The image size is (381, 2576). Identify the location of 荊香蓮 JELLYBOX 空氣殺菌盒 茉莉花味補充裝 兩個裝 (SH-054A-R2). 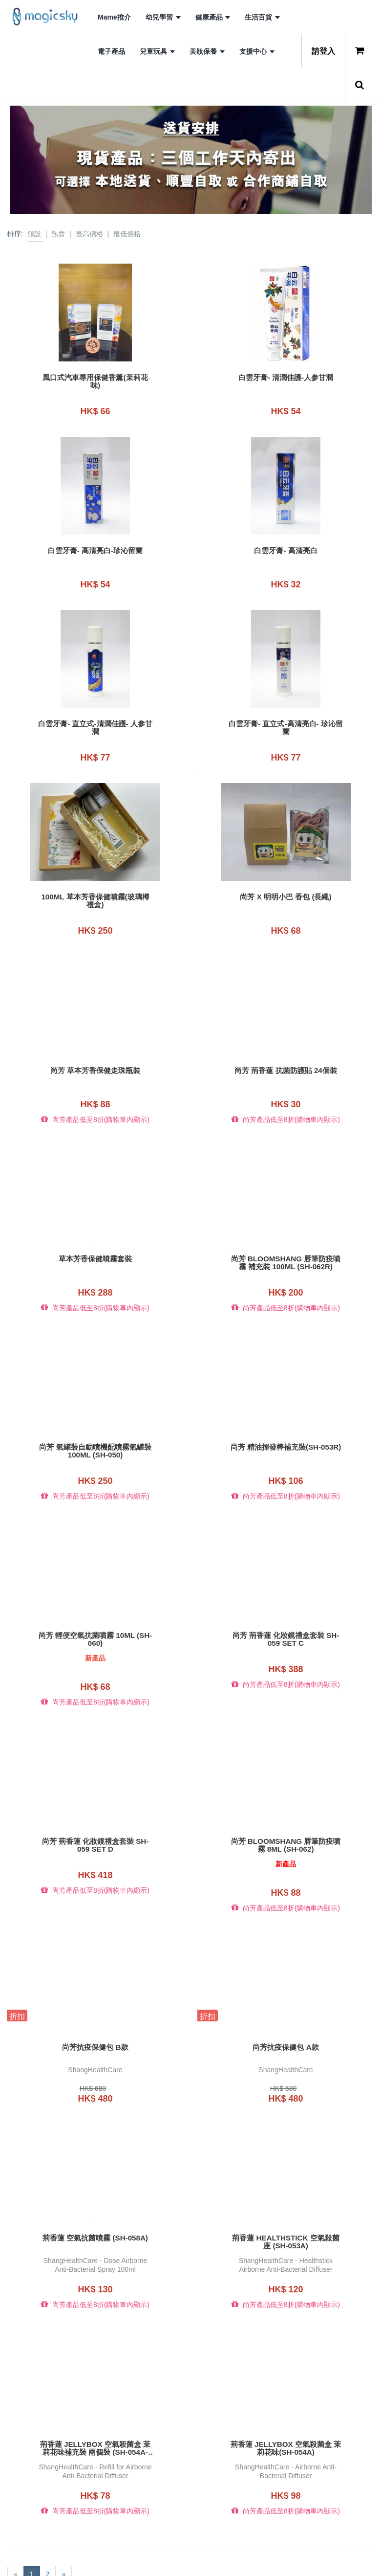
(95, 2399).